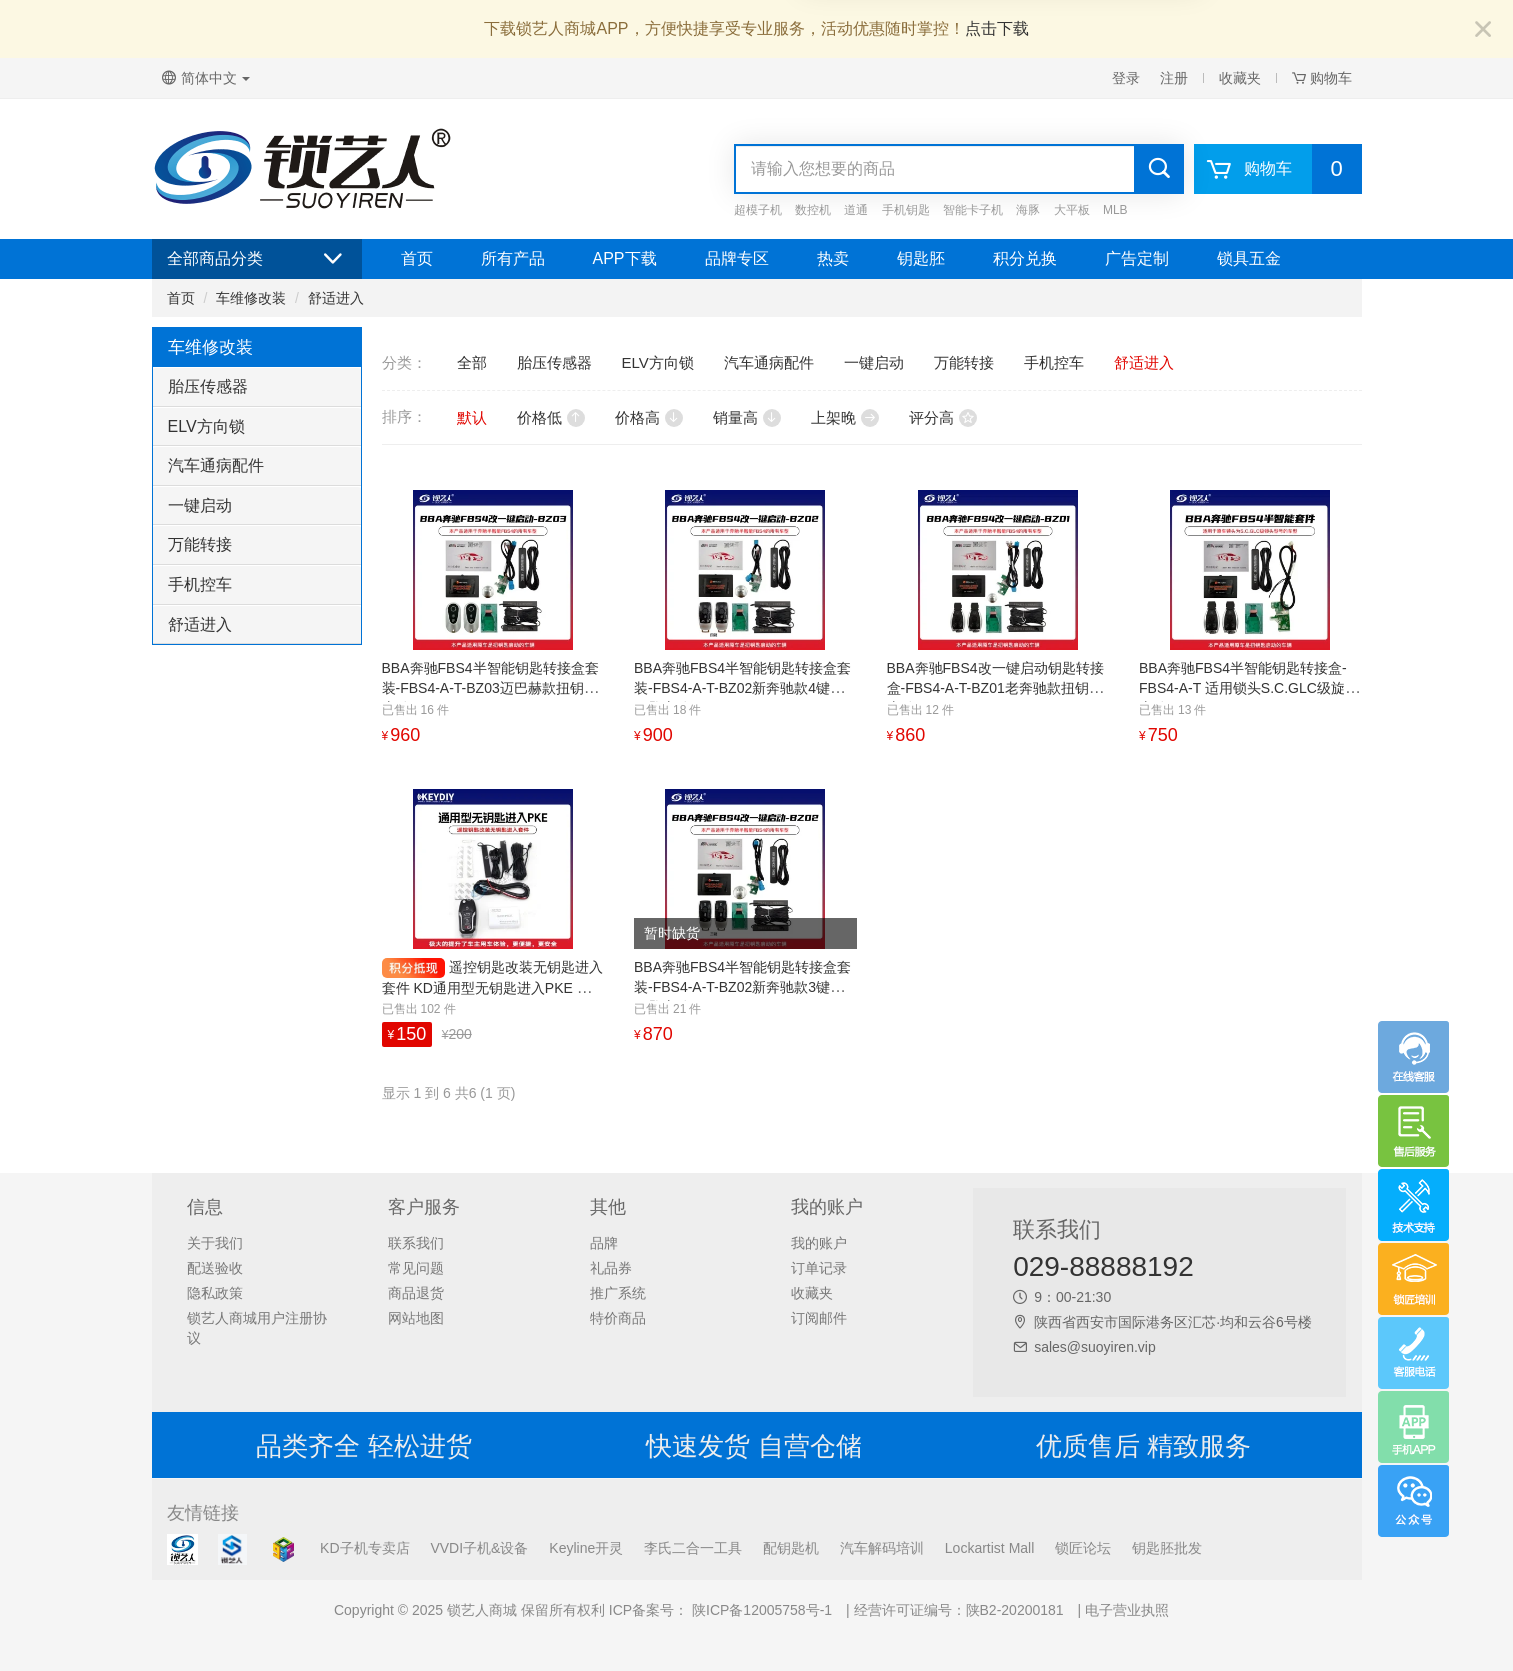 The image size is (1513, 1671). What do you see at coordinates (1115, 210) in the screenshot?
I see `MLB` at bounding box center [1115, 210].